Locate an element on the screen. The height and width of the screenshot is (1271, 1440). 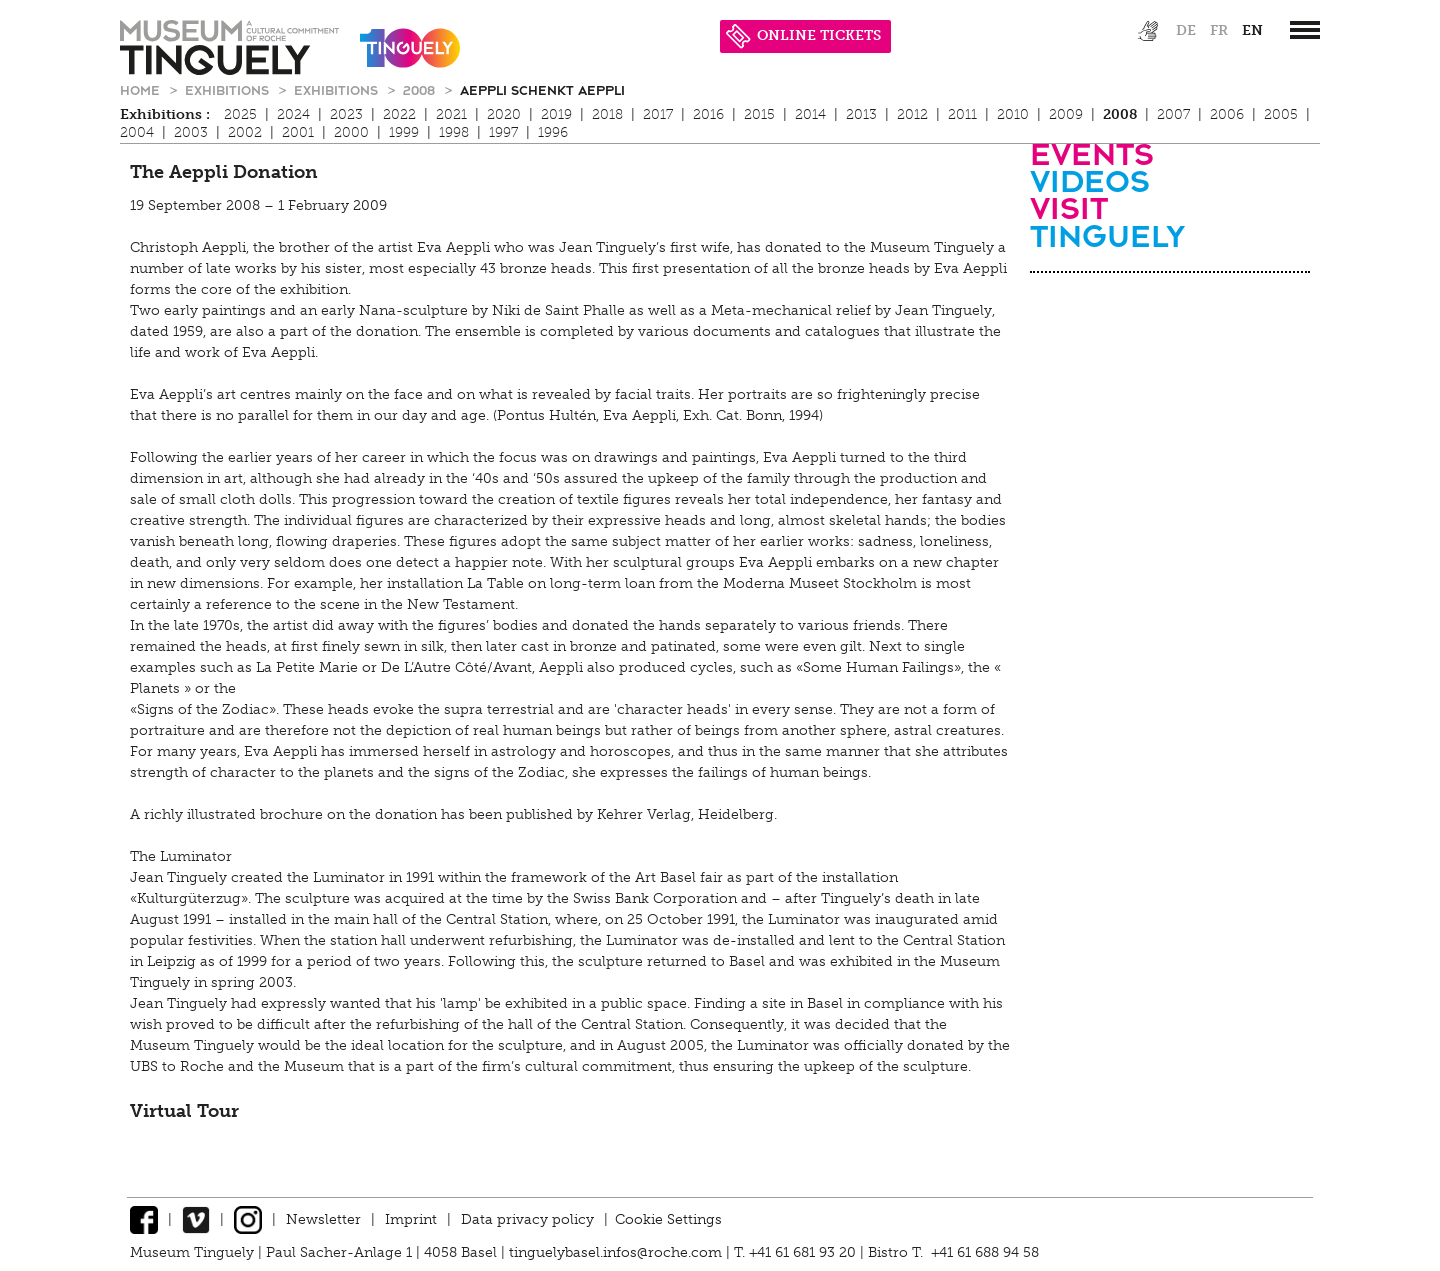
1996 is located at coordinates (553, 132).